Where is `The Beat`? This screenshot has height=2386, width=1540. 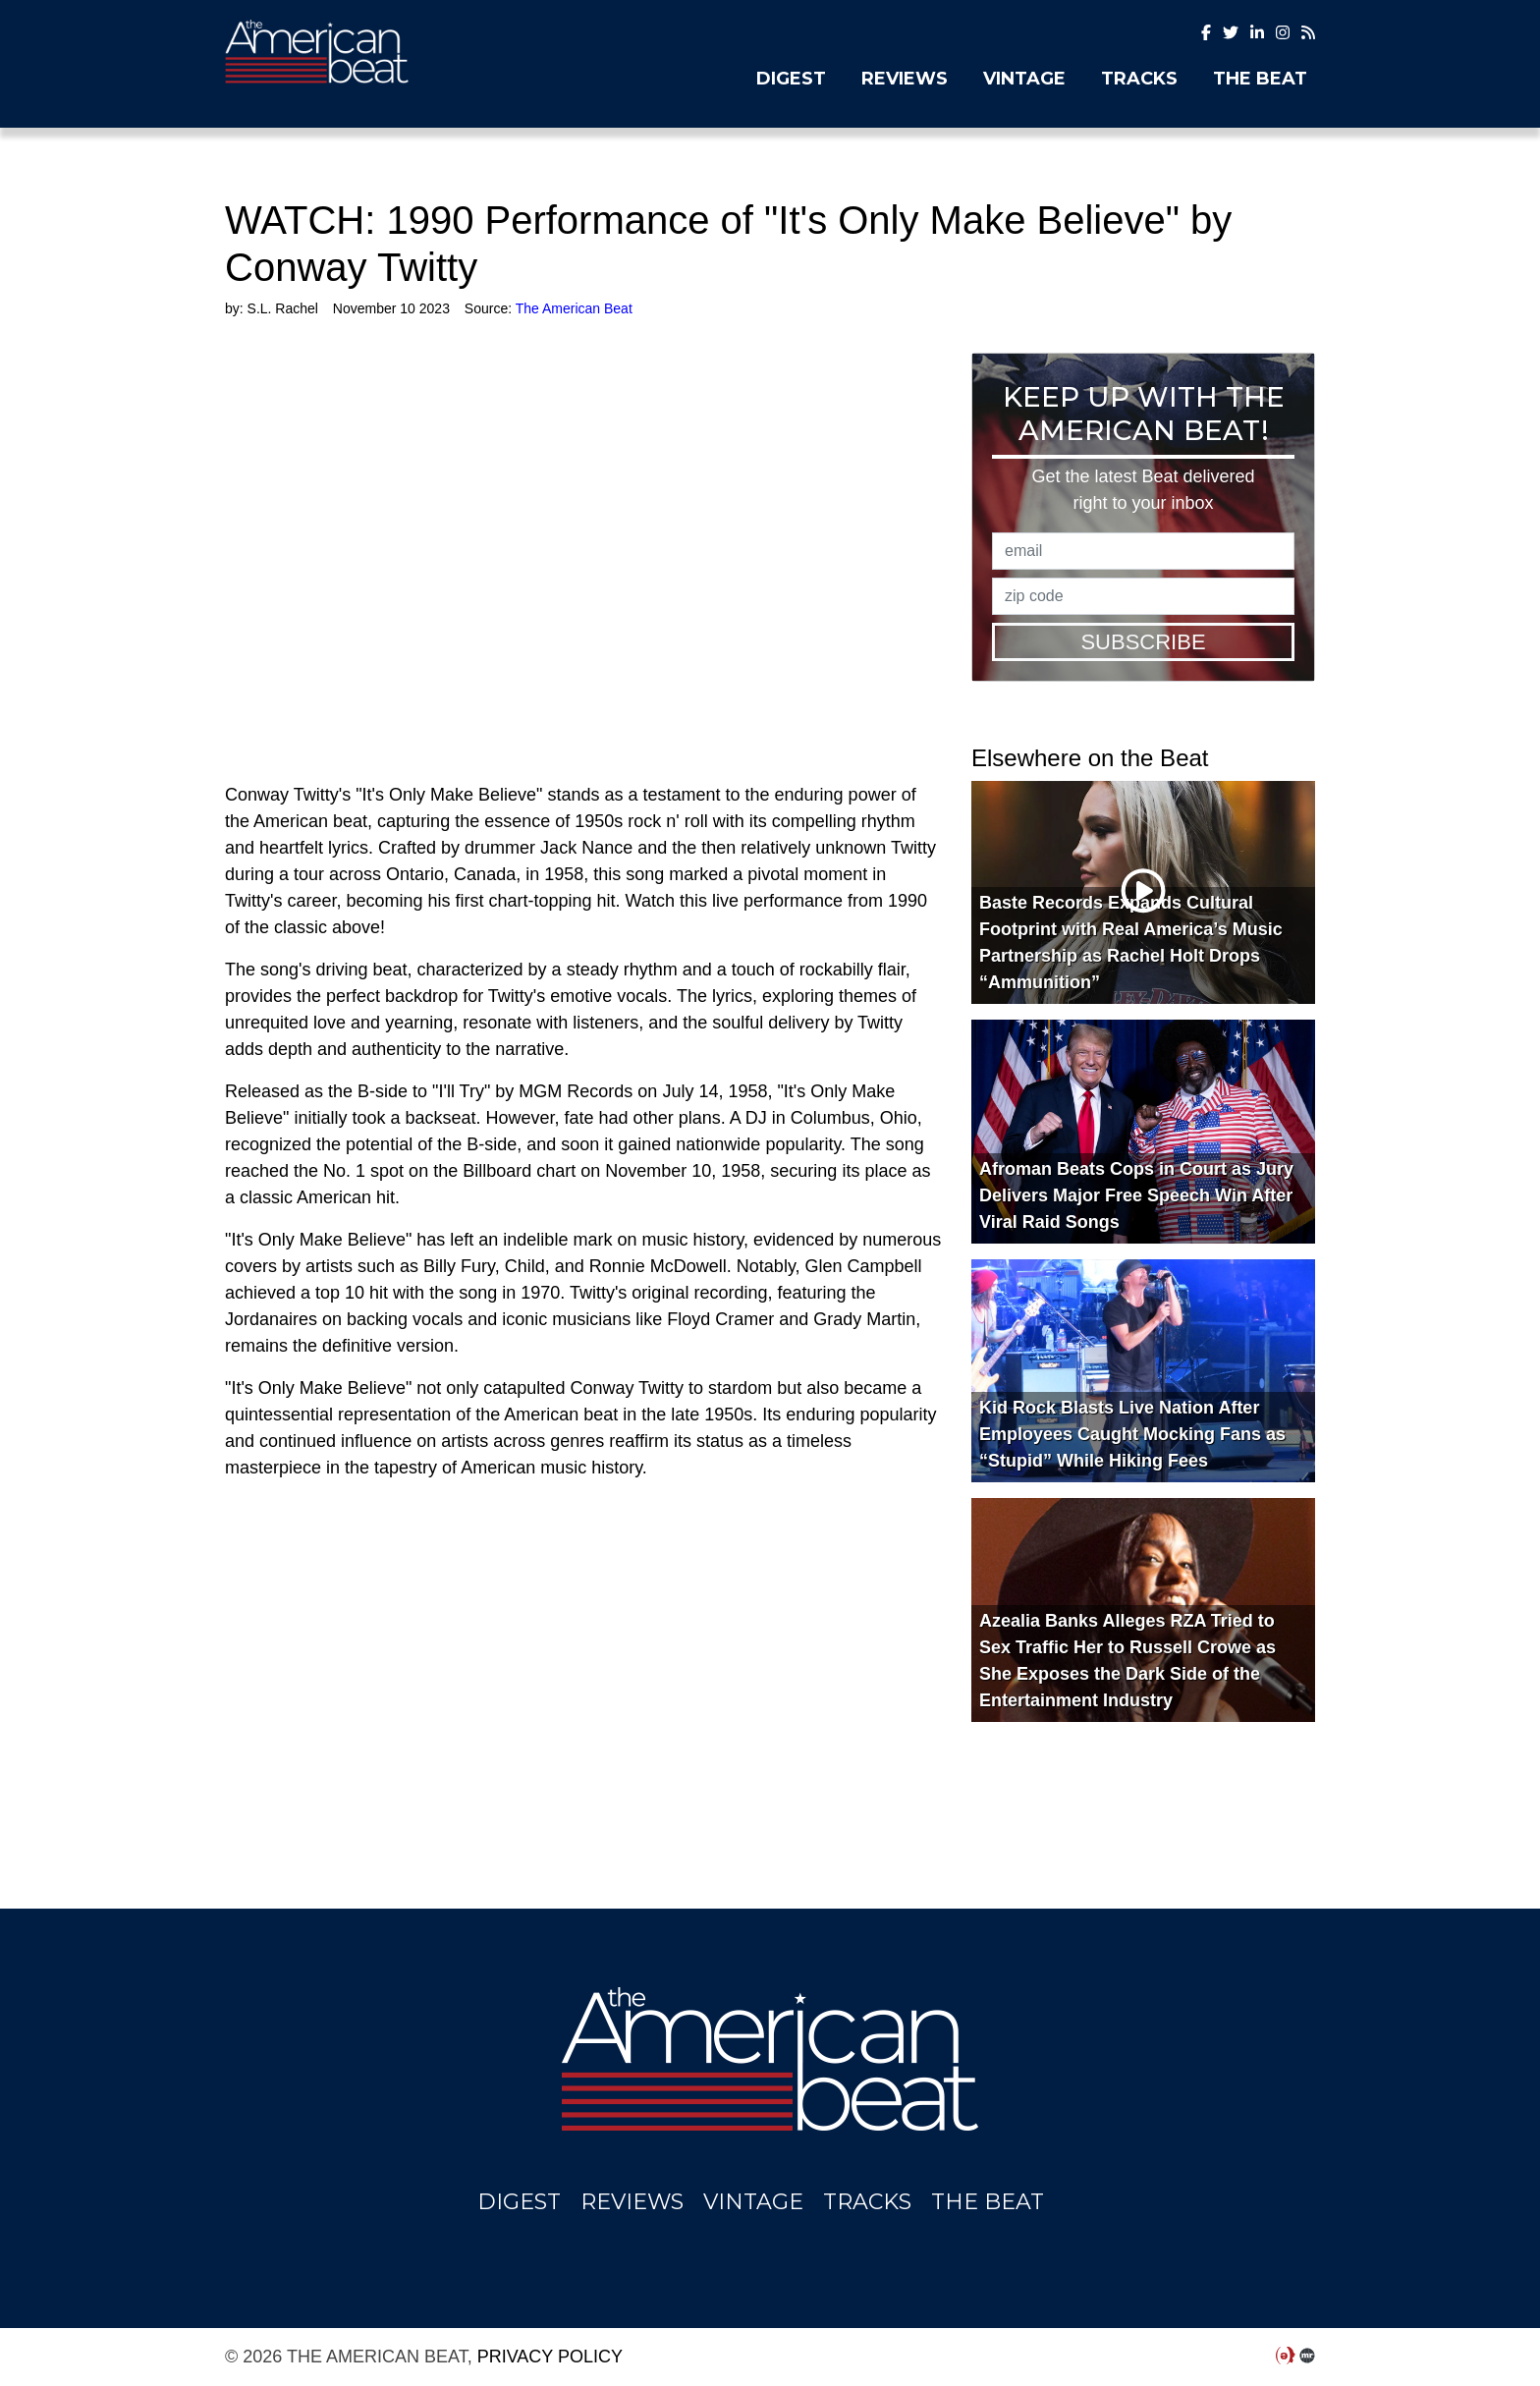
The Beat is located at coordinates (1260, 78).